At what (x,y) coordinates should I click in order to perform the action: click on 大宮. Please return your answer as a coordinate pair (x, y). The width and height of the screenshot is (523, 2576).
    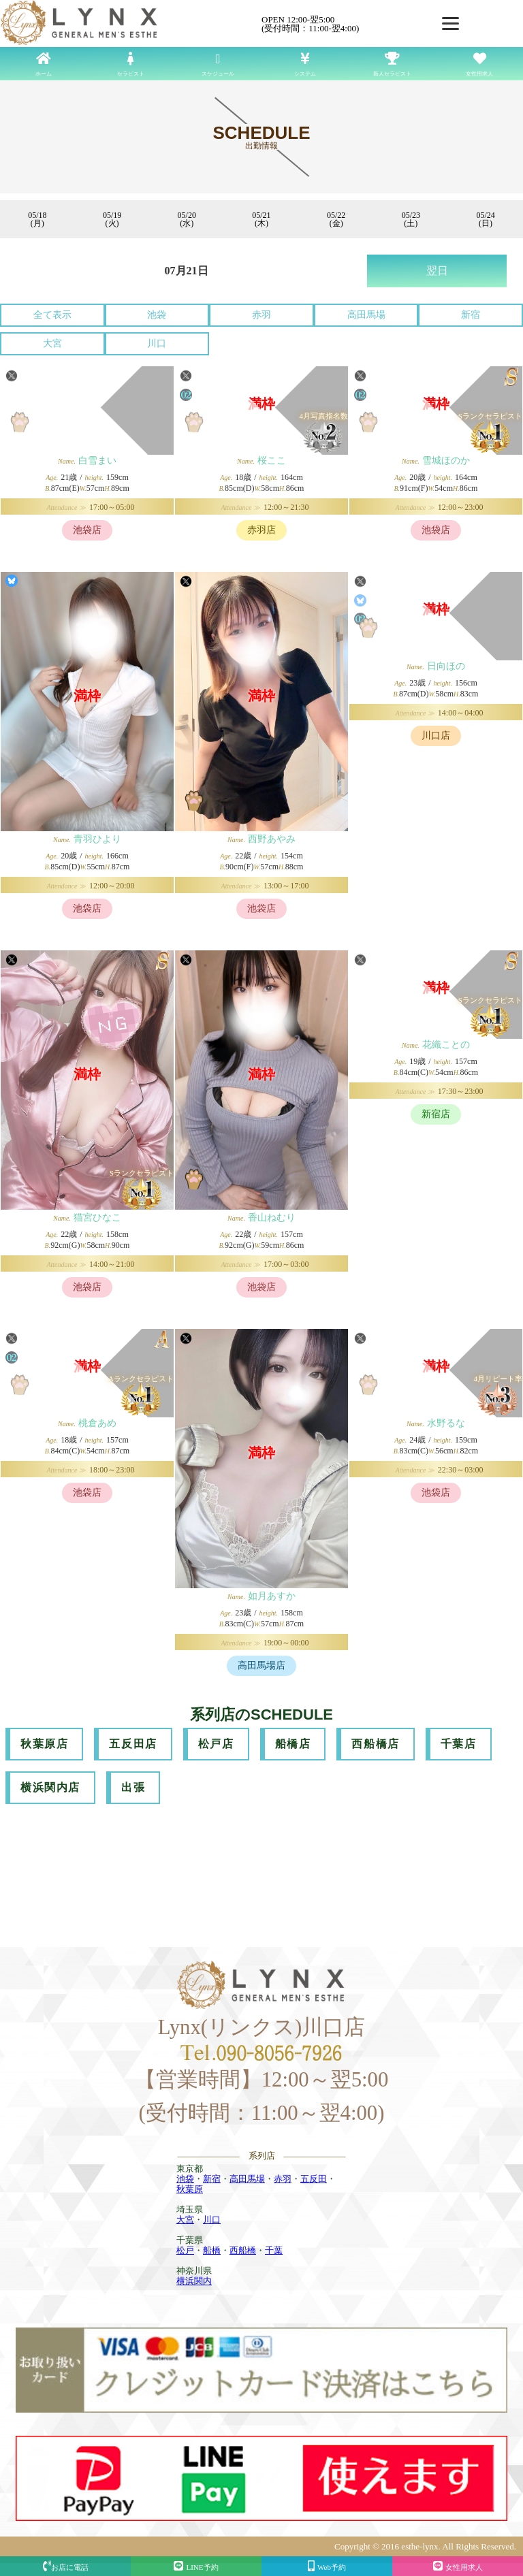
    Looking at the image, I should click on (52, 343).